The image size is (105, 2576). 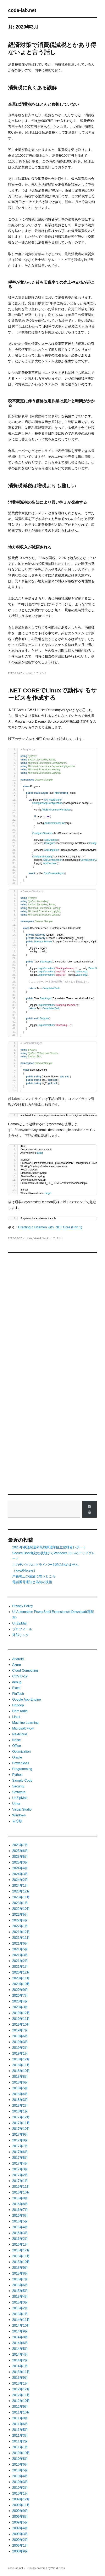 What do you see at coordinates (20, 2528) in the screenshot?
I see `2009年4月` at bounding box center [20, 2528].